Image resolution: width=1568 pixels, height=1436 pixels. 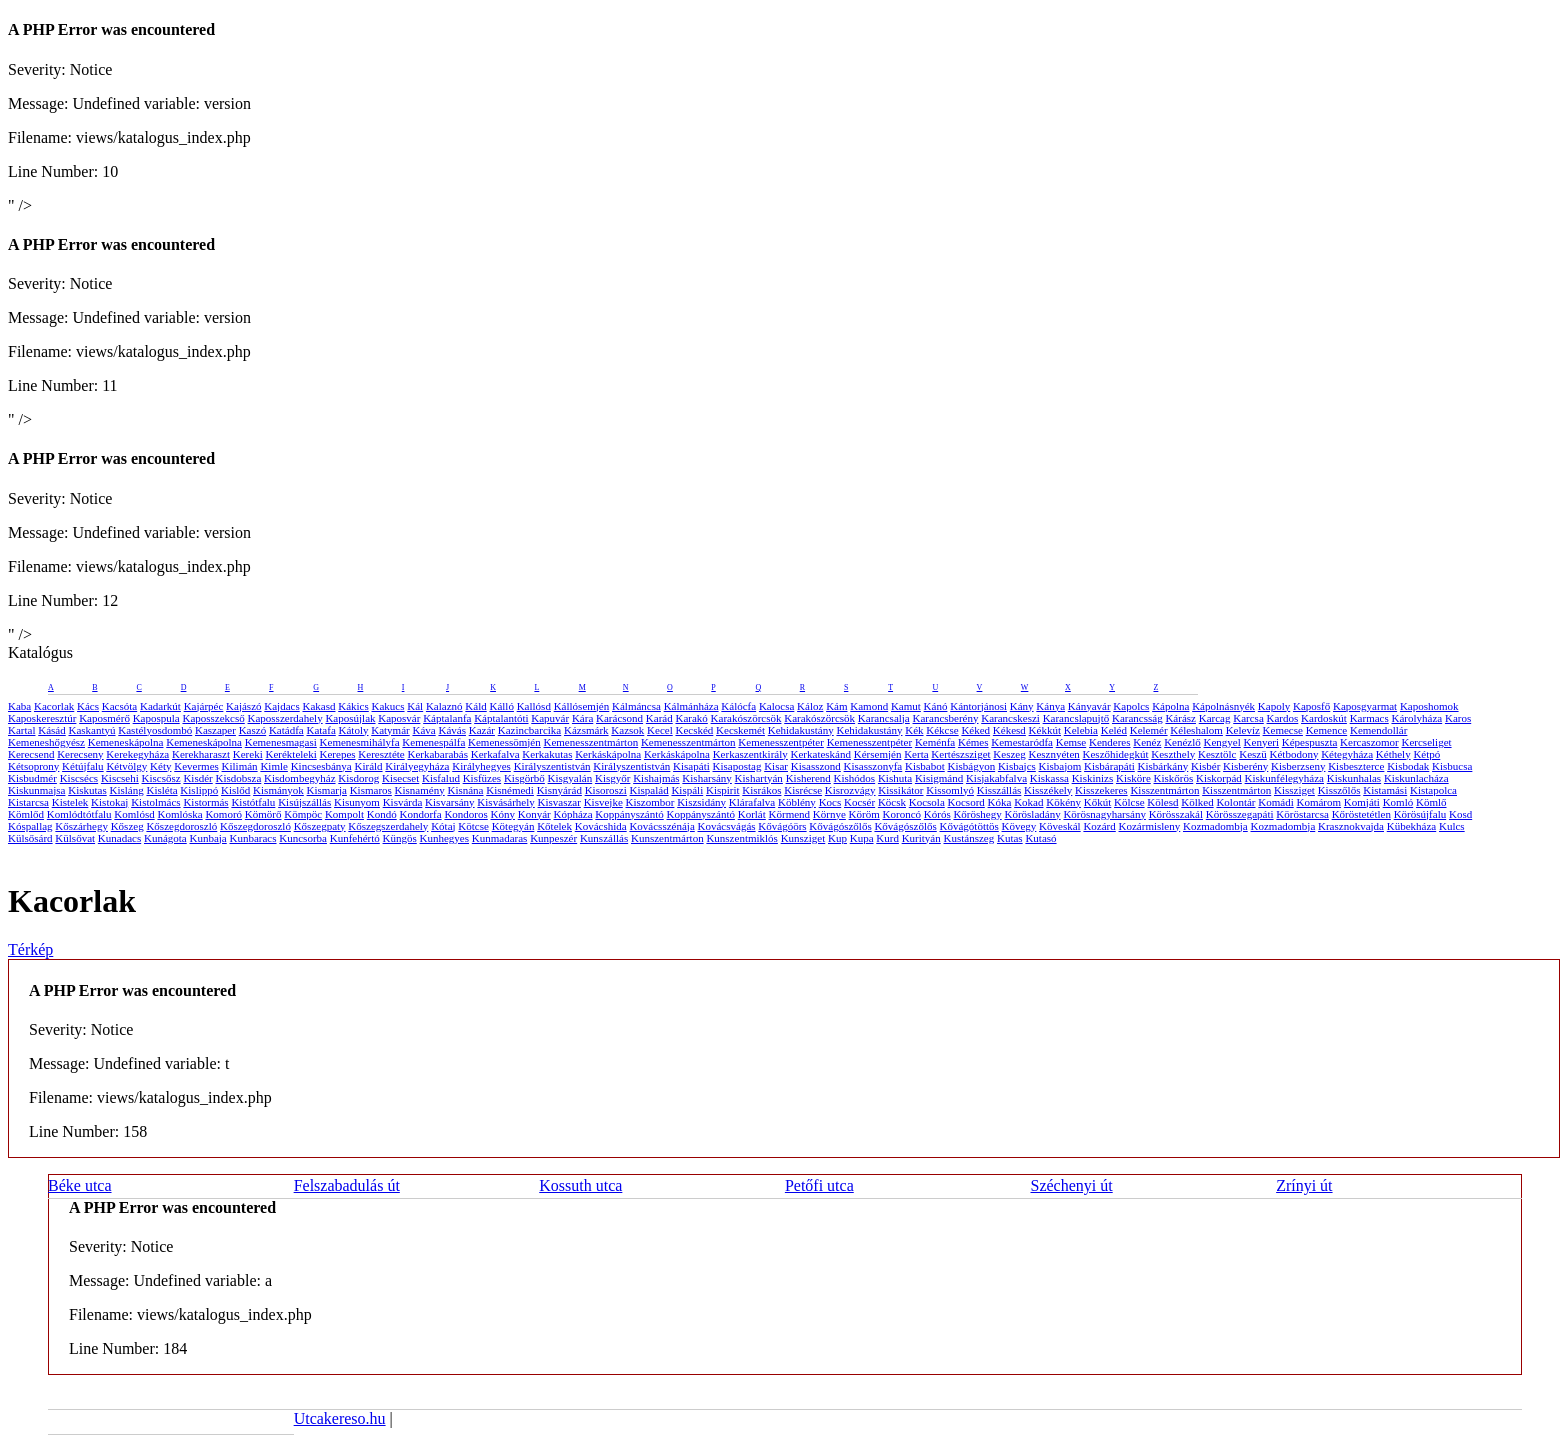 What do you see at coordinates (1240, 814) in the screenshot?
I see `Körösszegapáti` at bounding box center [1240, 814].